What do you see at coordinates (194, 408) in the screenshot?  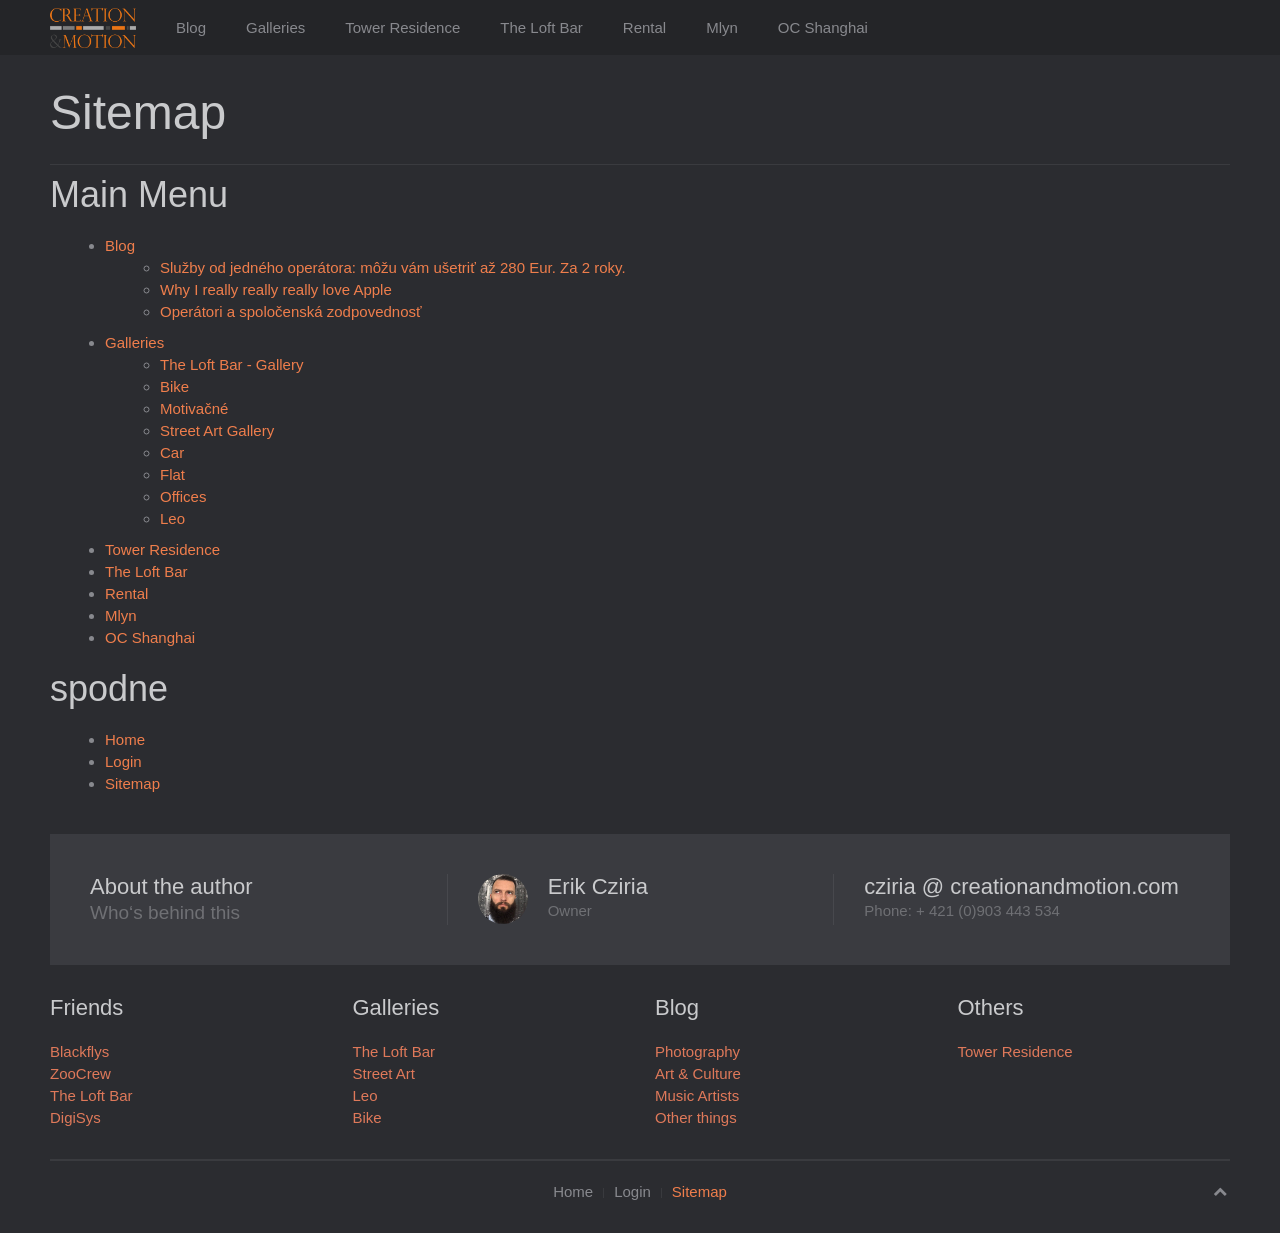 I see `Motivačné` at bounding box center [194, 408].